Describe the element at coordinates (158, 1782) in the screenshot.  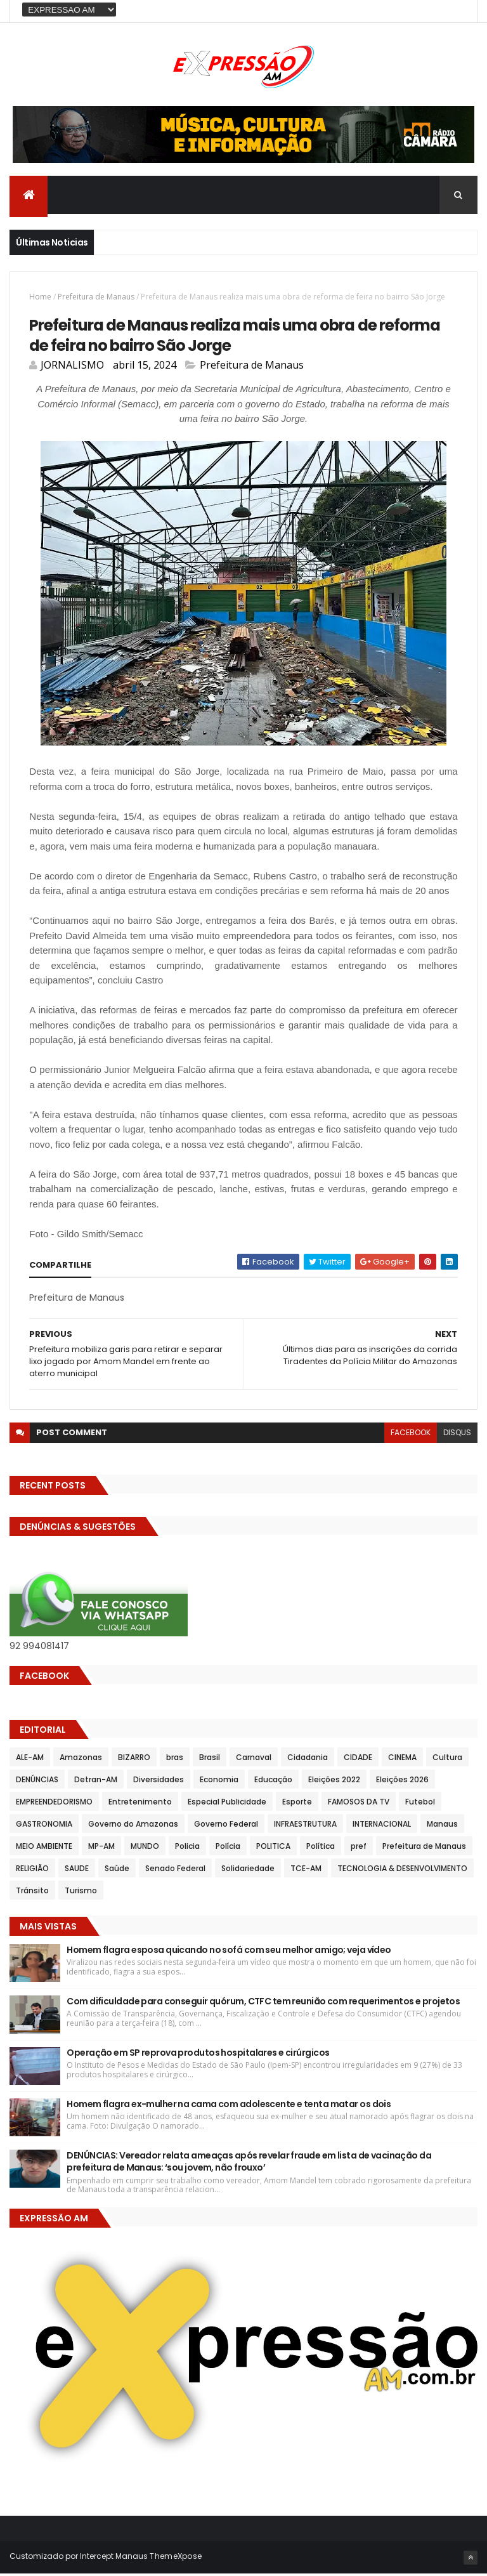
I see `Diversidades` at that location.